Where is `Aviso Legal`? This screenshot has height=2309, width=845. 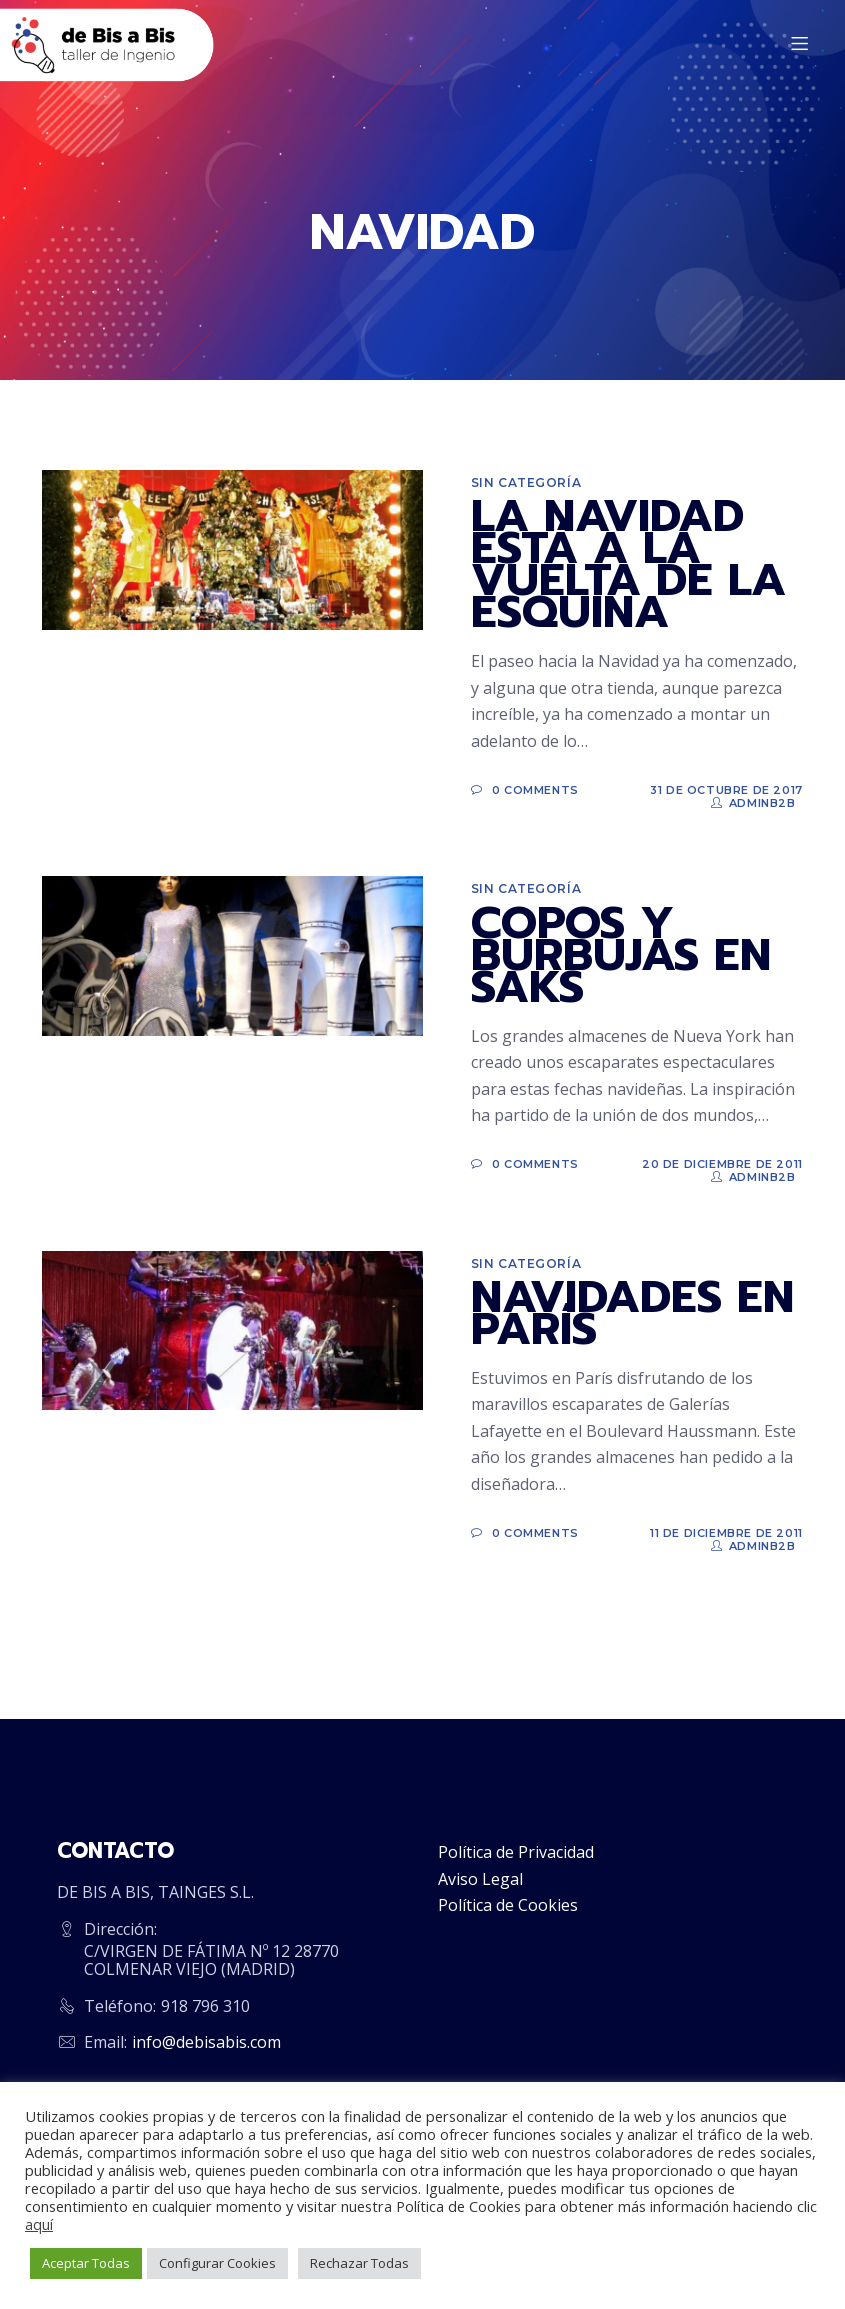
Aviso Legal is located at coordinates (480, 1879).